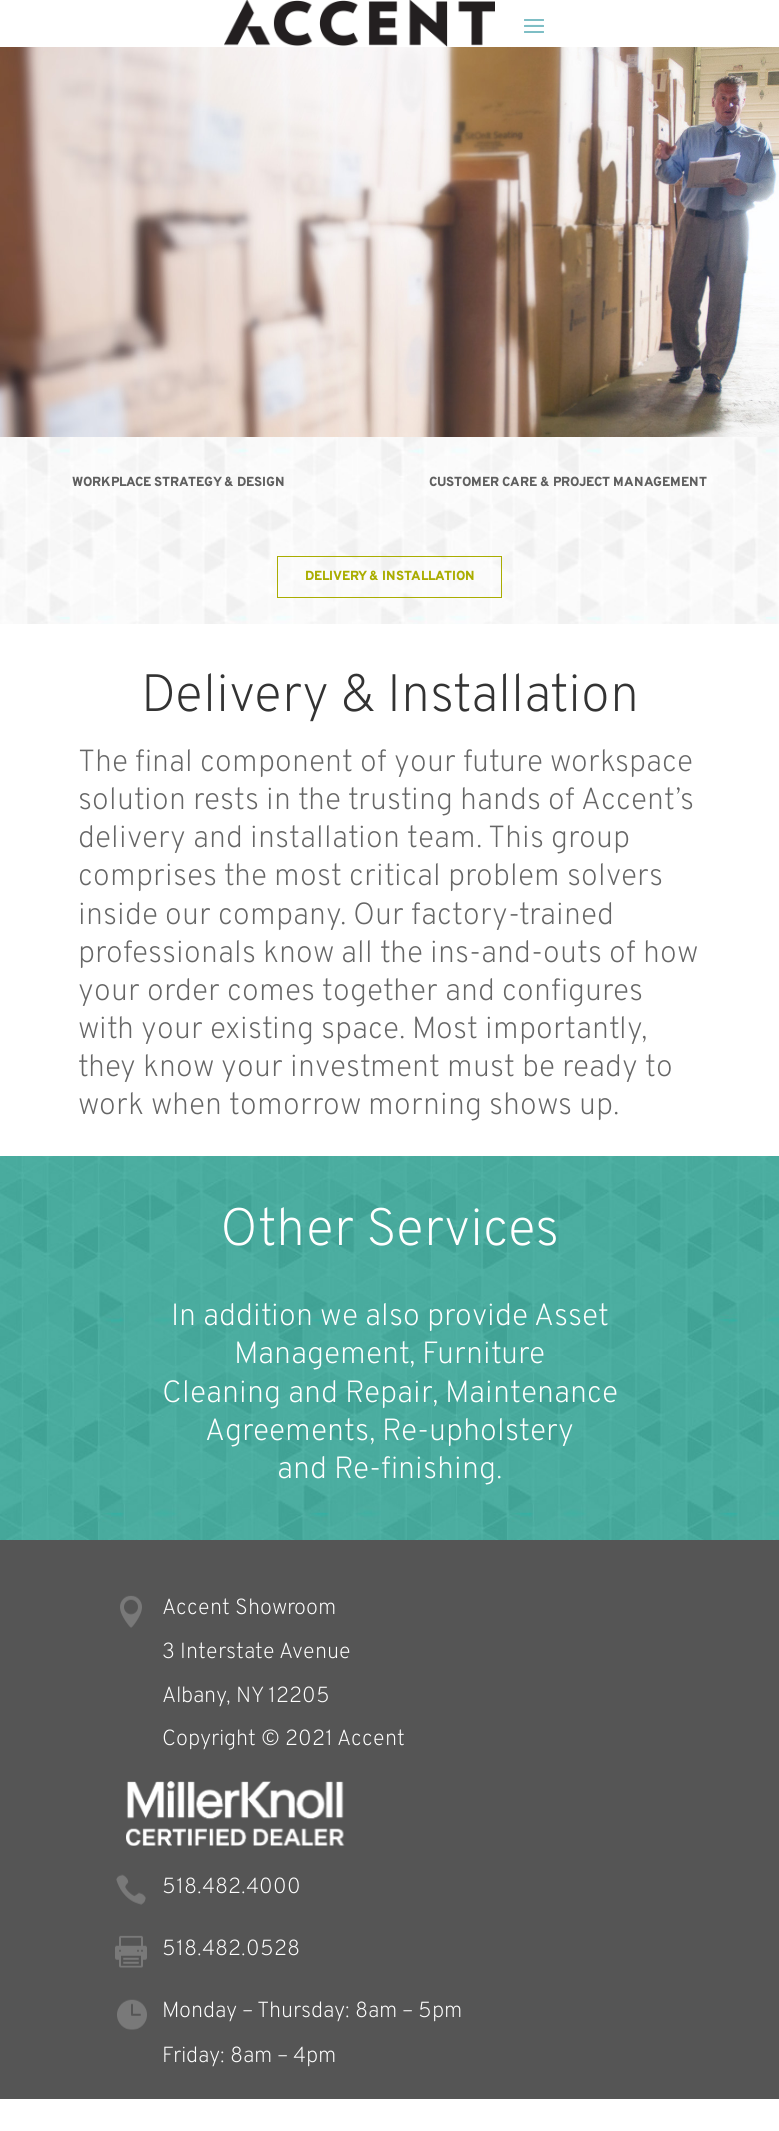 This screenshot has width=779, height=2131. Describe the element at coordinates (178, 482) in the screenshot. I see `Workplace Strategy & Design` at that location.